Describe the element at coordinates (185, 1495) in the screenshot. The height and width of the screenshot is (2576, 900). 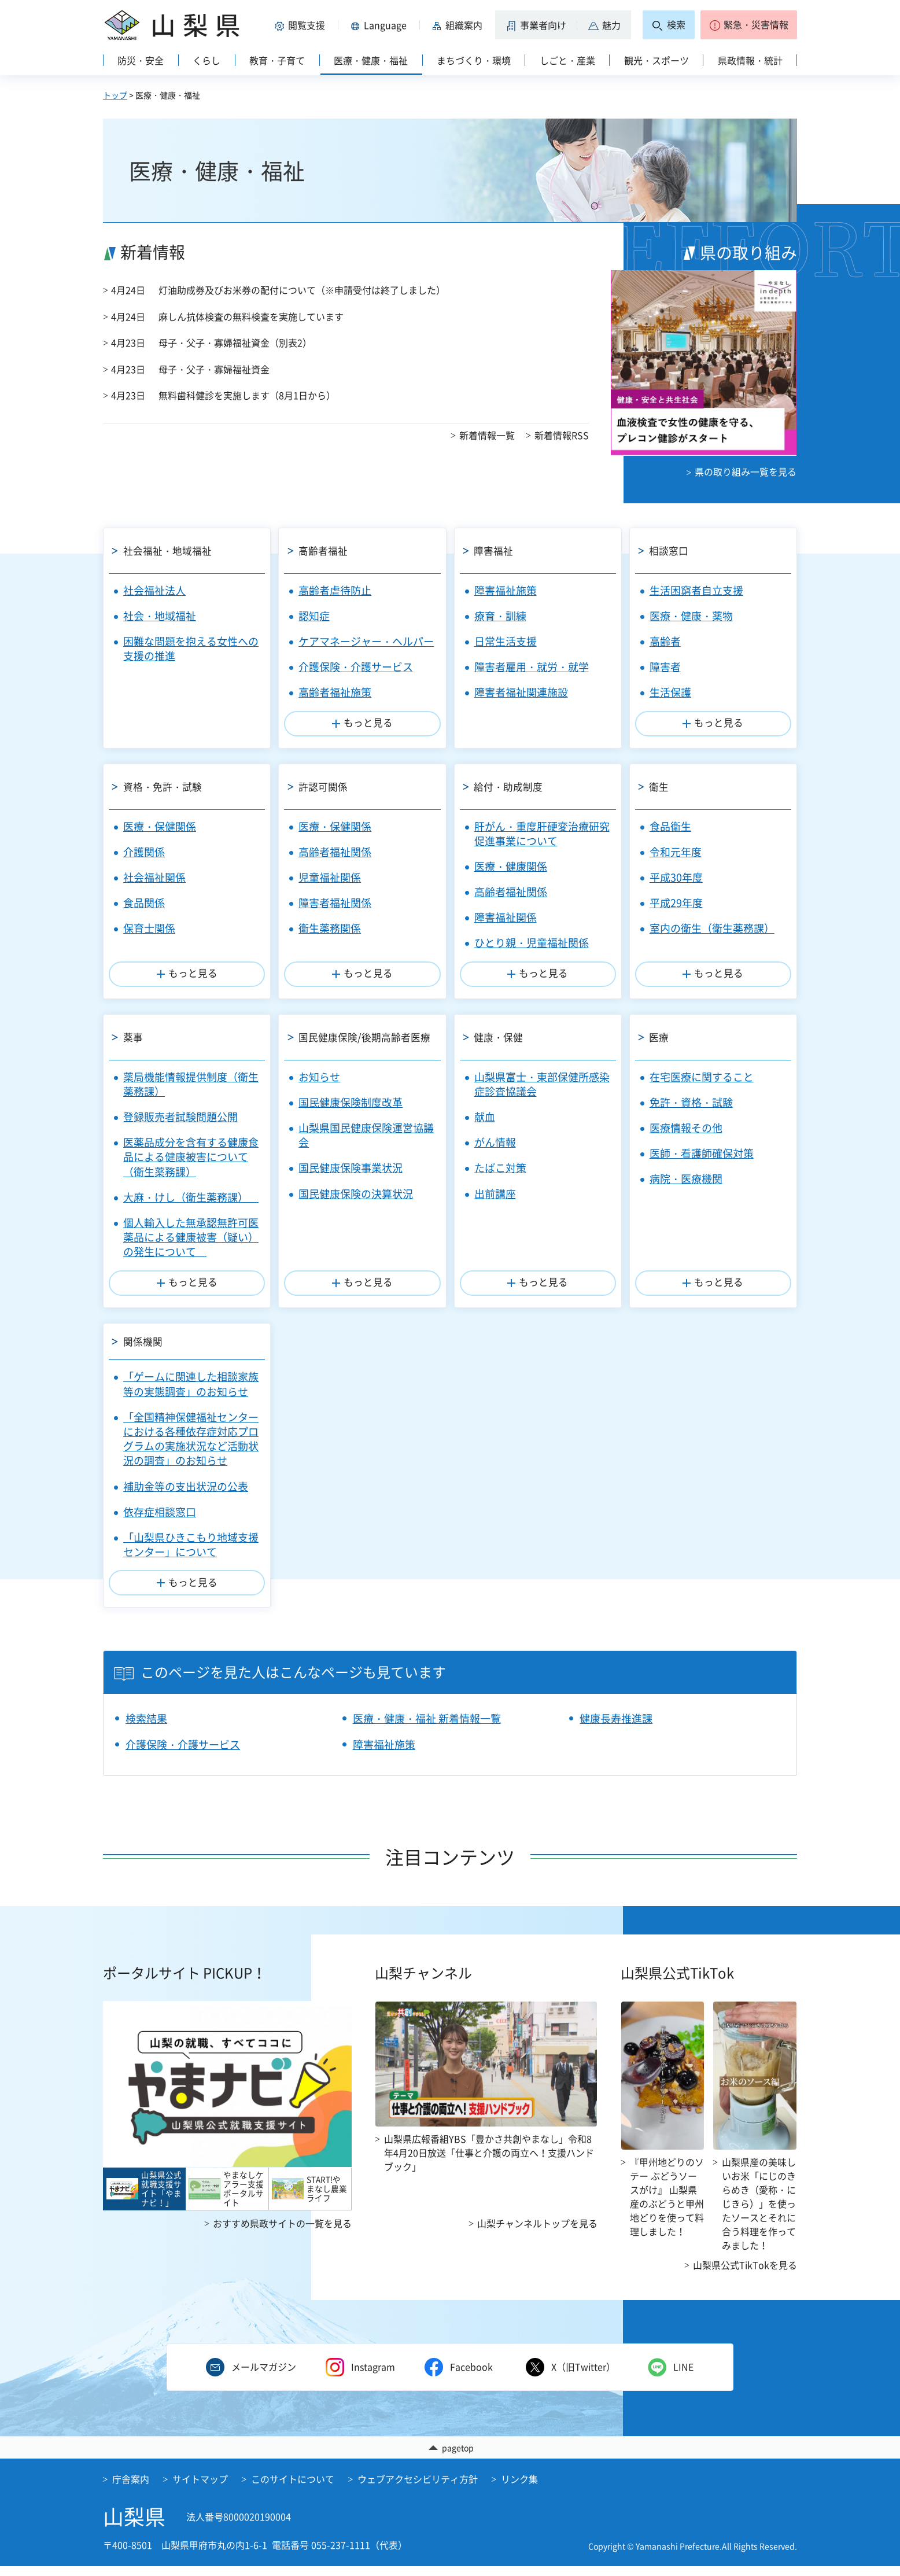
I see `補助金等の支出状況の公表` at that location.